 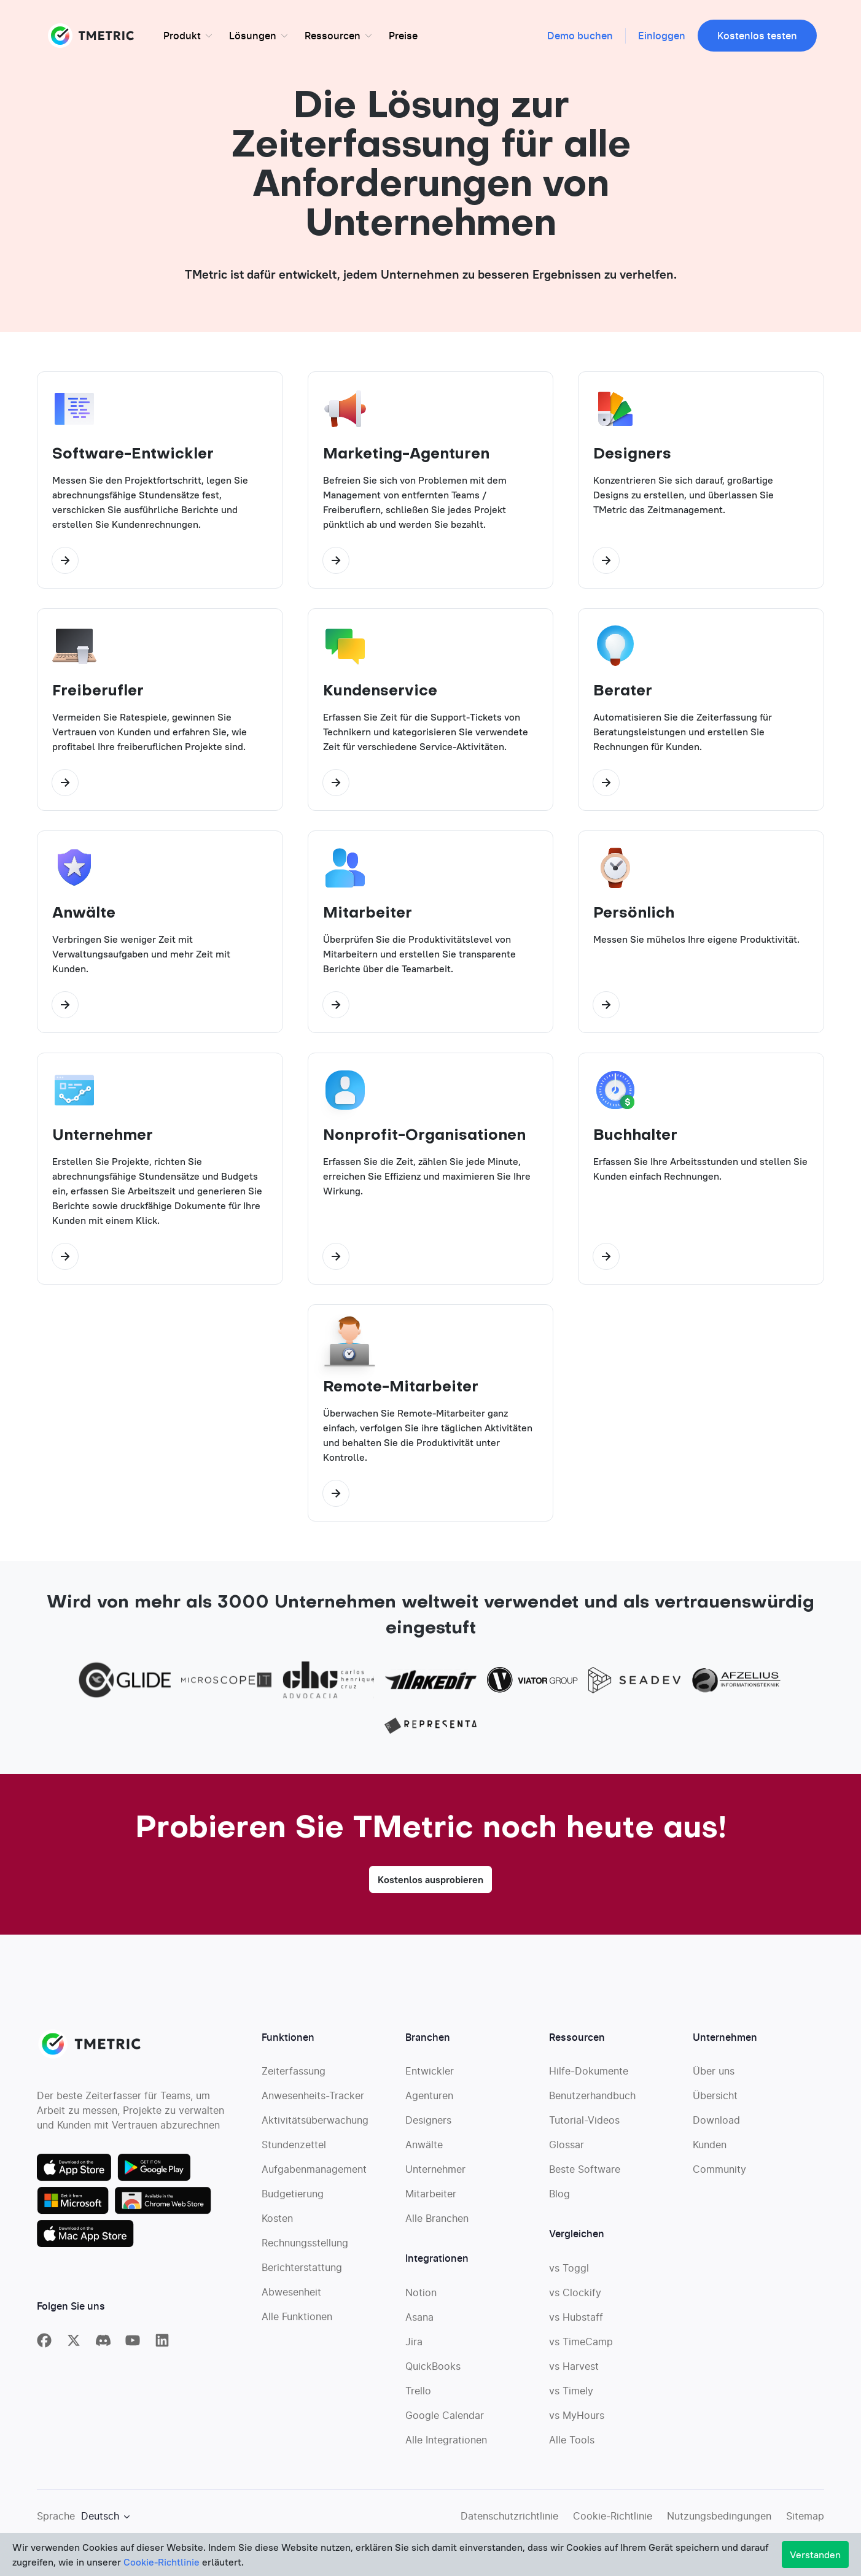 I want to click on Verstanden, so click(x=815, y=2554).